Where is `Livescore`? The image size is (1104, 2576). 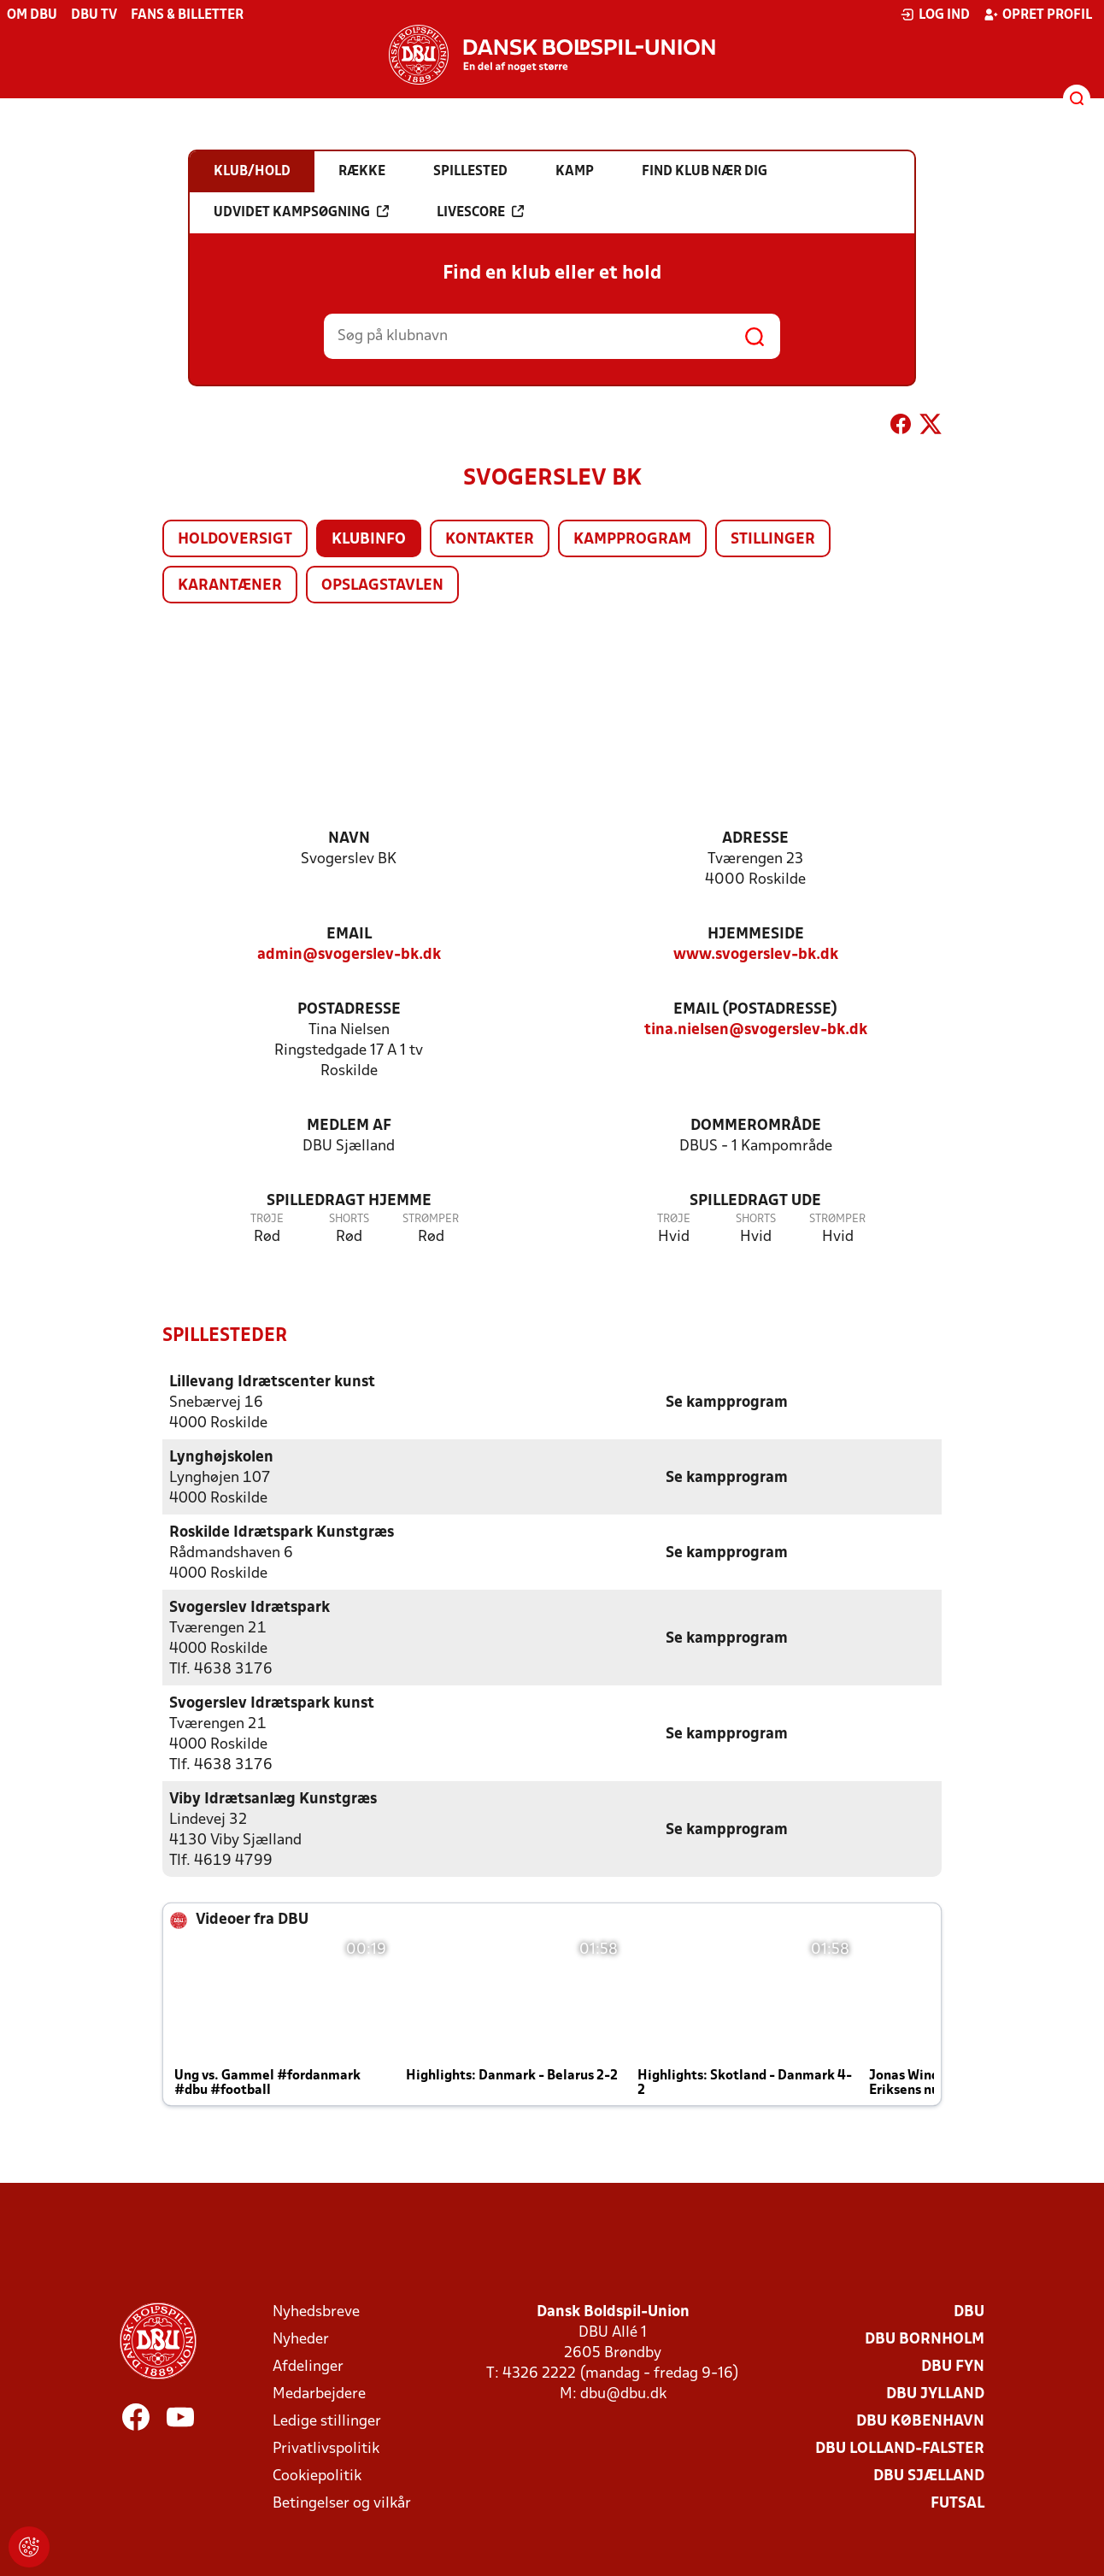 Livescore is located at coordinates (480, 212).